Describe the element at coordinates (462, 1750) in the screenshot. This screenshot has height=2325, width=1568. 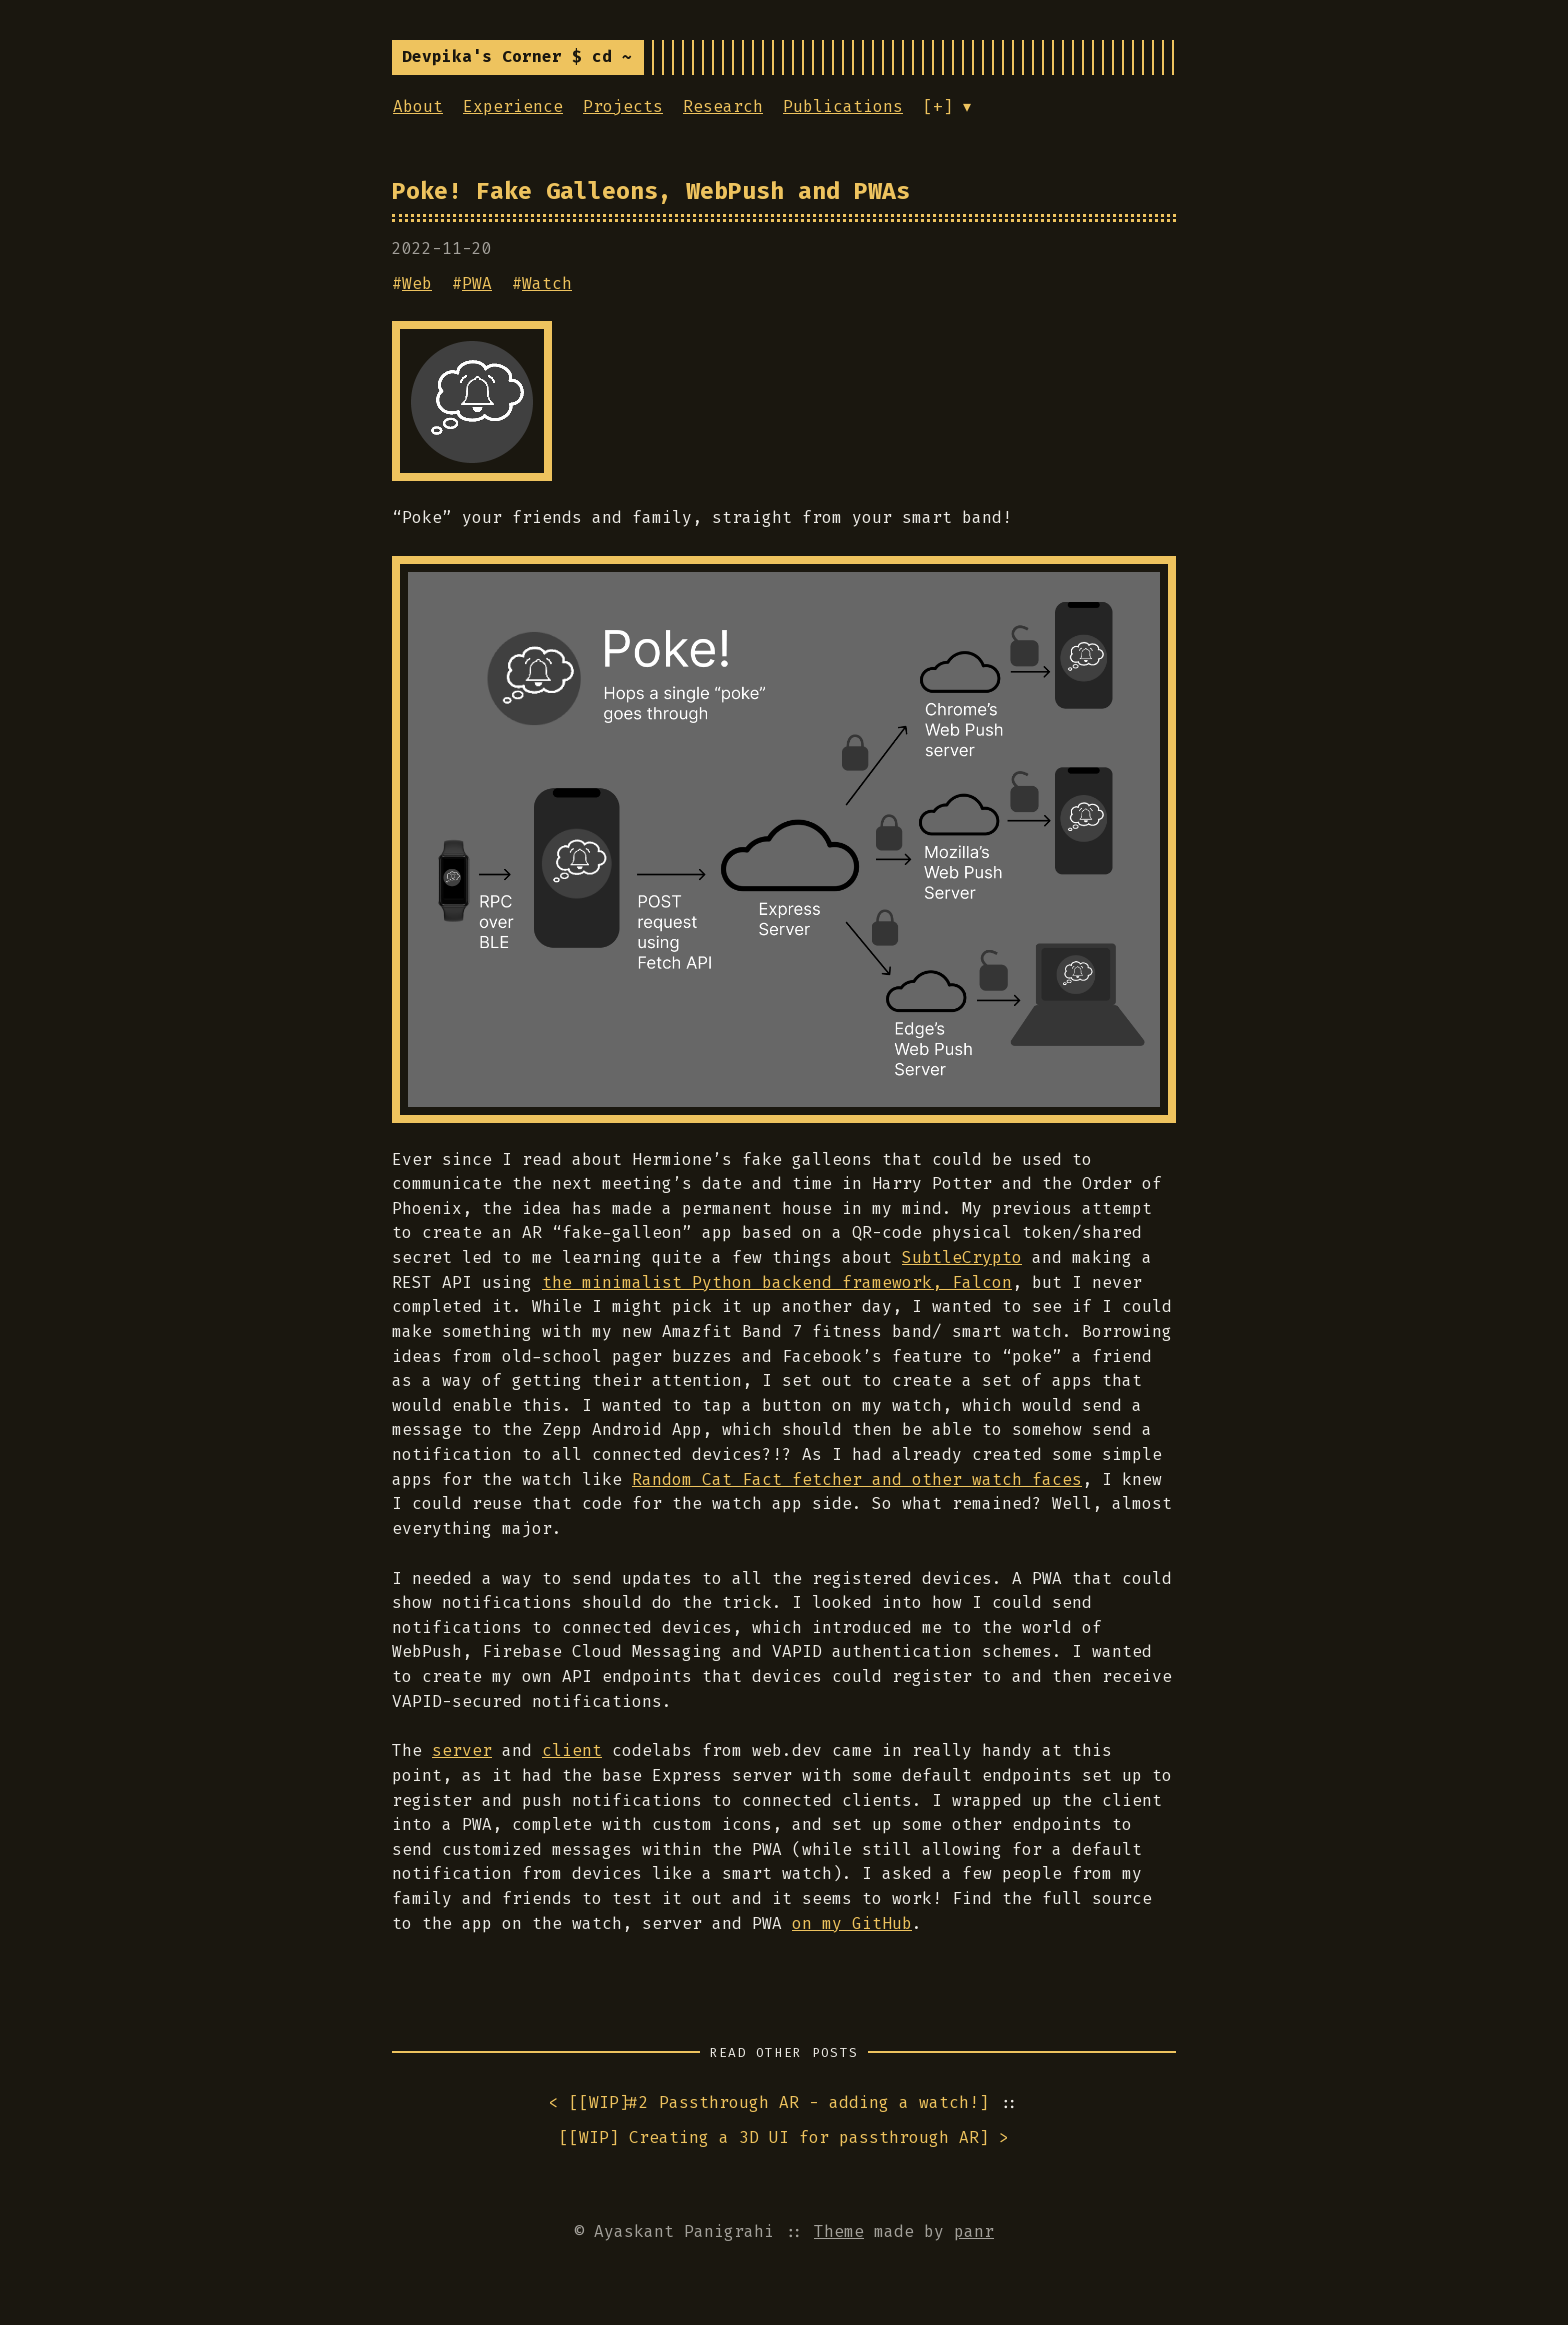
I see `server` at that location.